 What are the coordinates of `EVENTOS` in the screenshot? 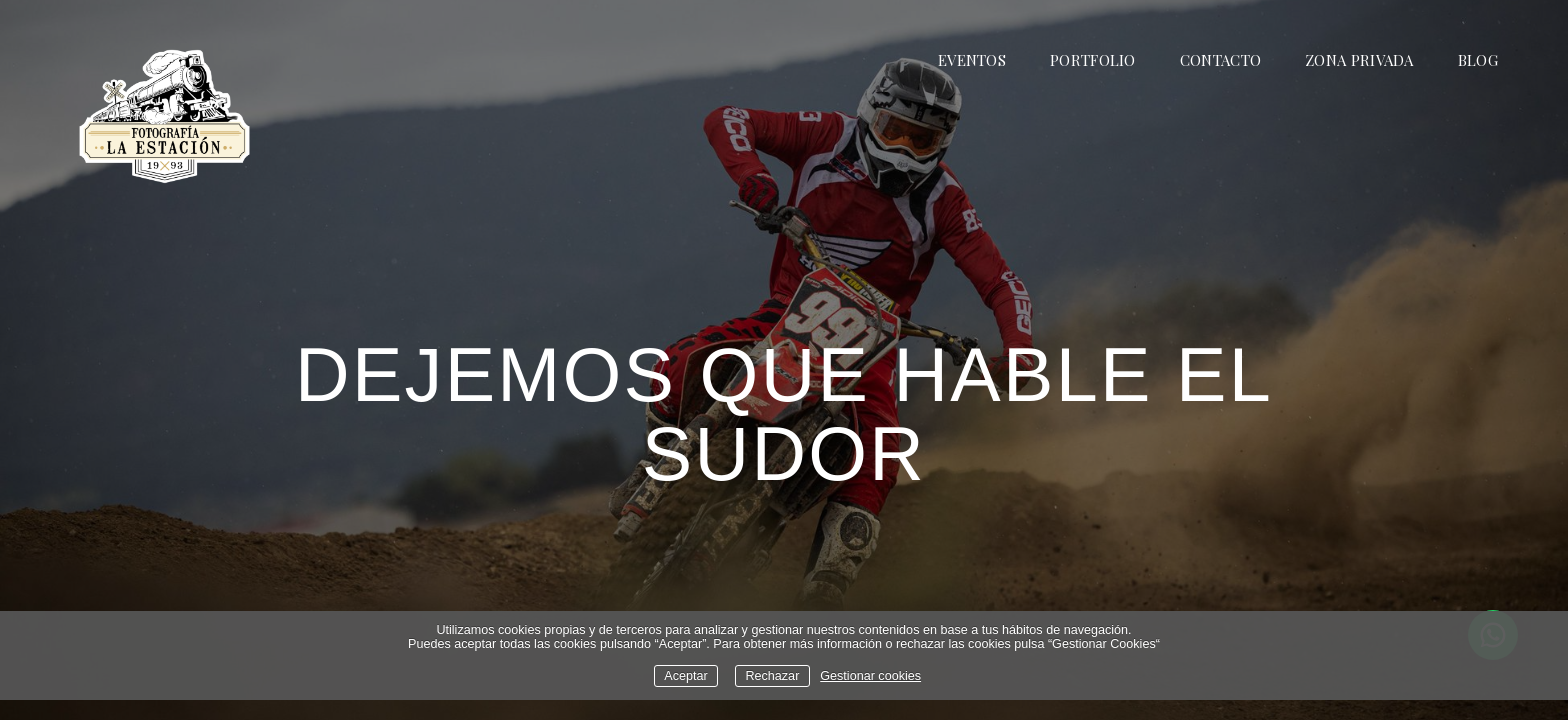 It's located at (972, 60).